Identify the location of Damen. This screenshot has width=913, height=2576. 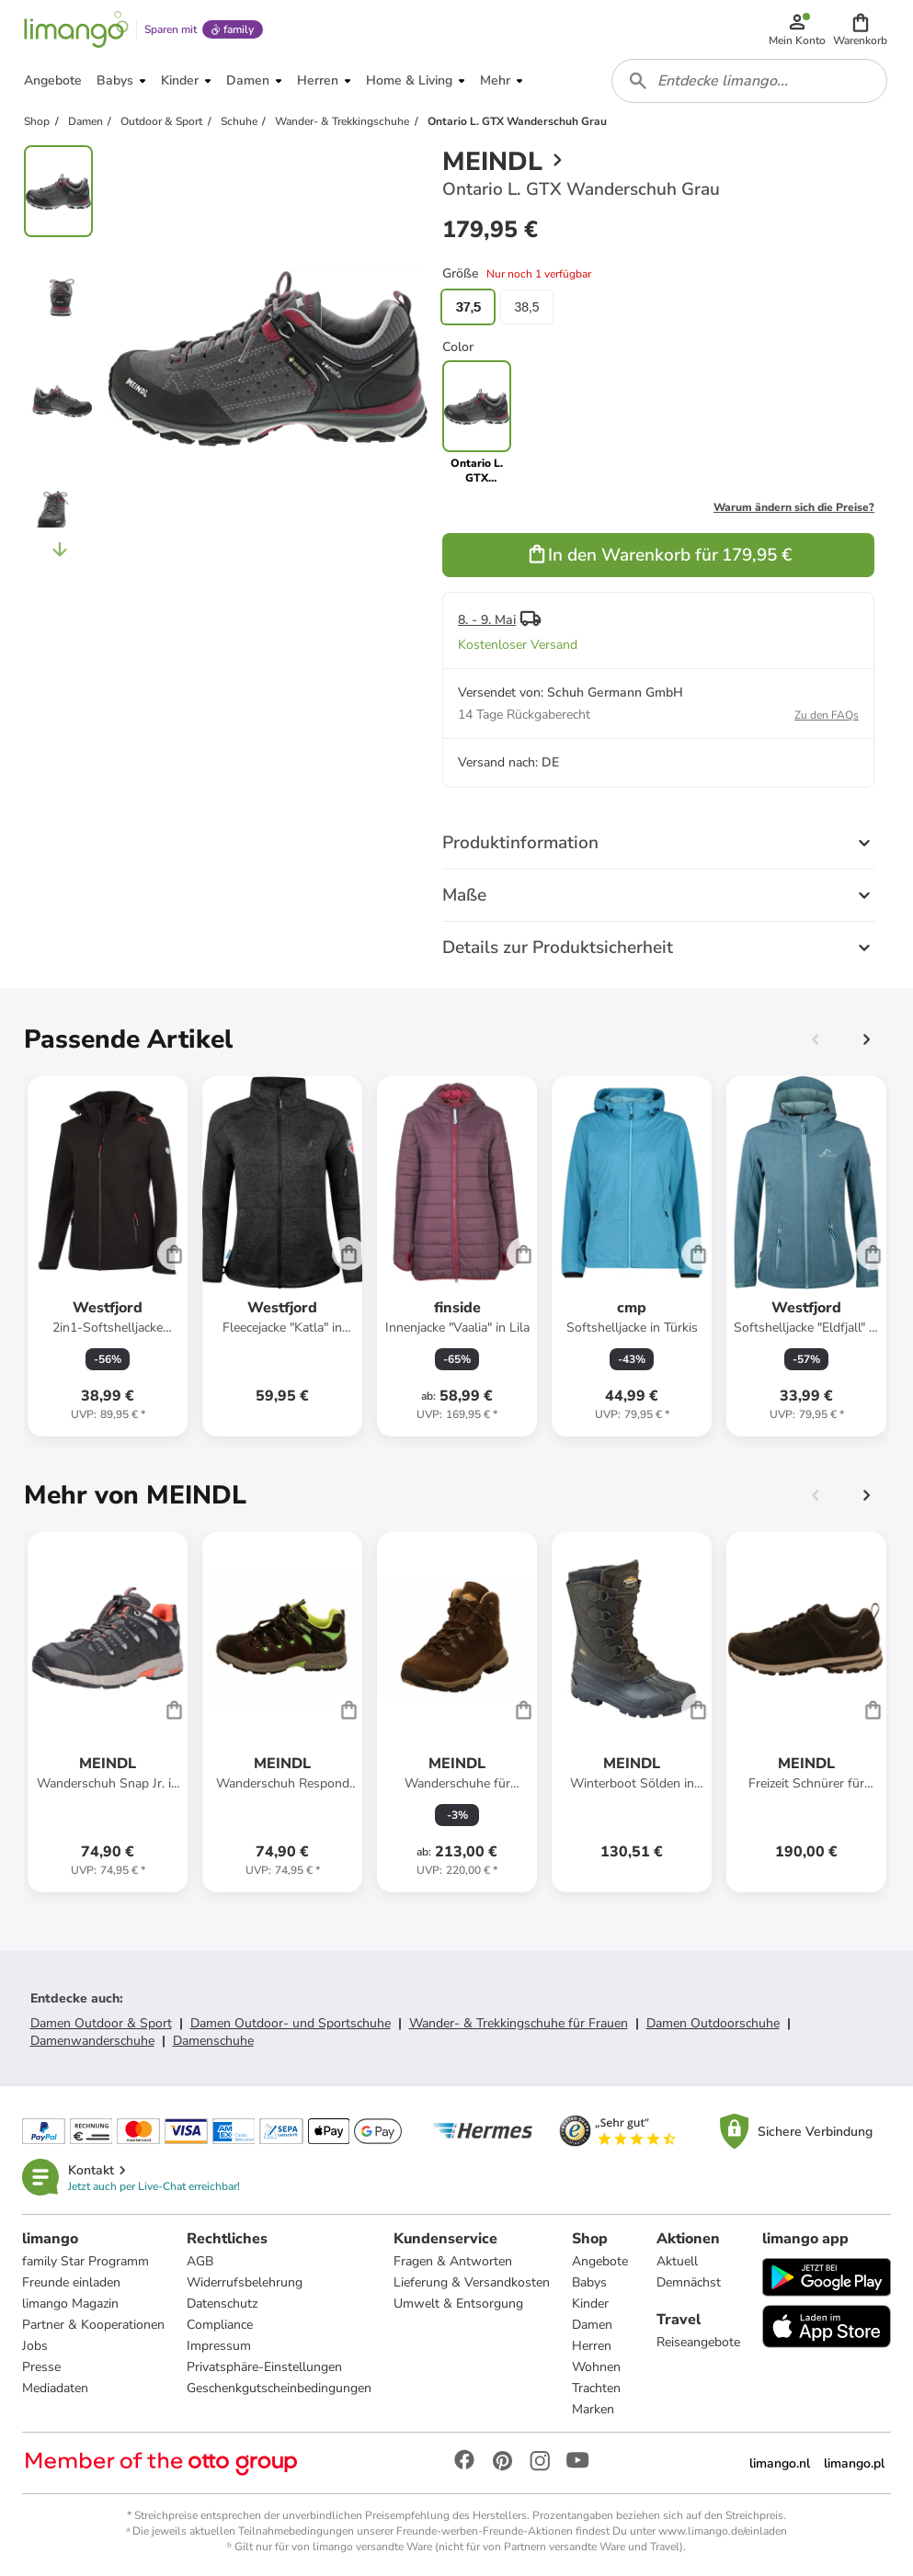
(592, 2324).